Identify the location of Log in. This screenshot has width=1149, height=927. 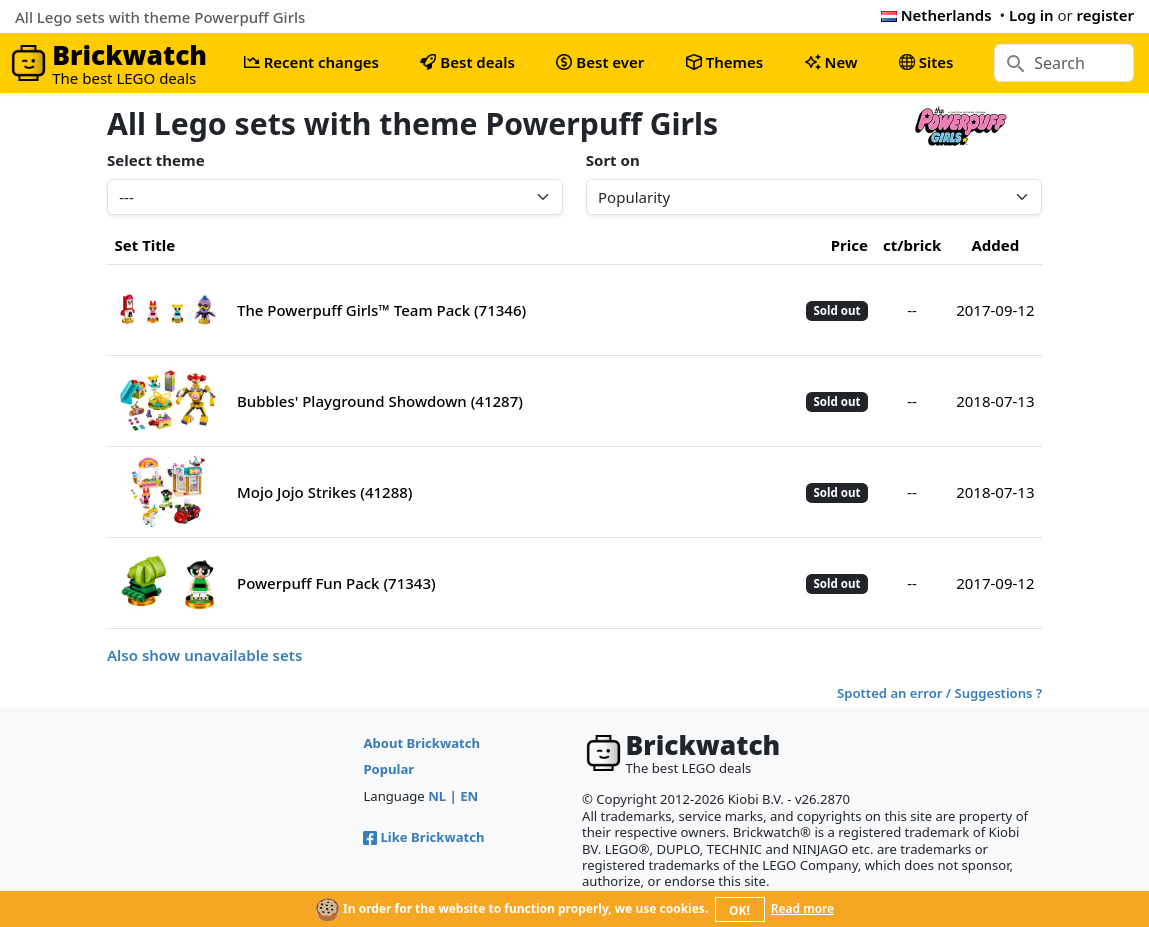
(1031, 15).